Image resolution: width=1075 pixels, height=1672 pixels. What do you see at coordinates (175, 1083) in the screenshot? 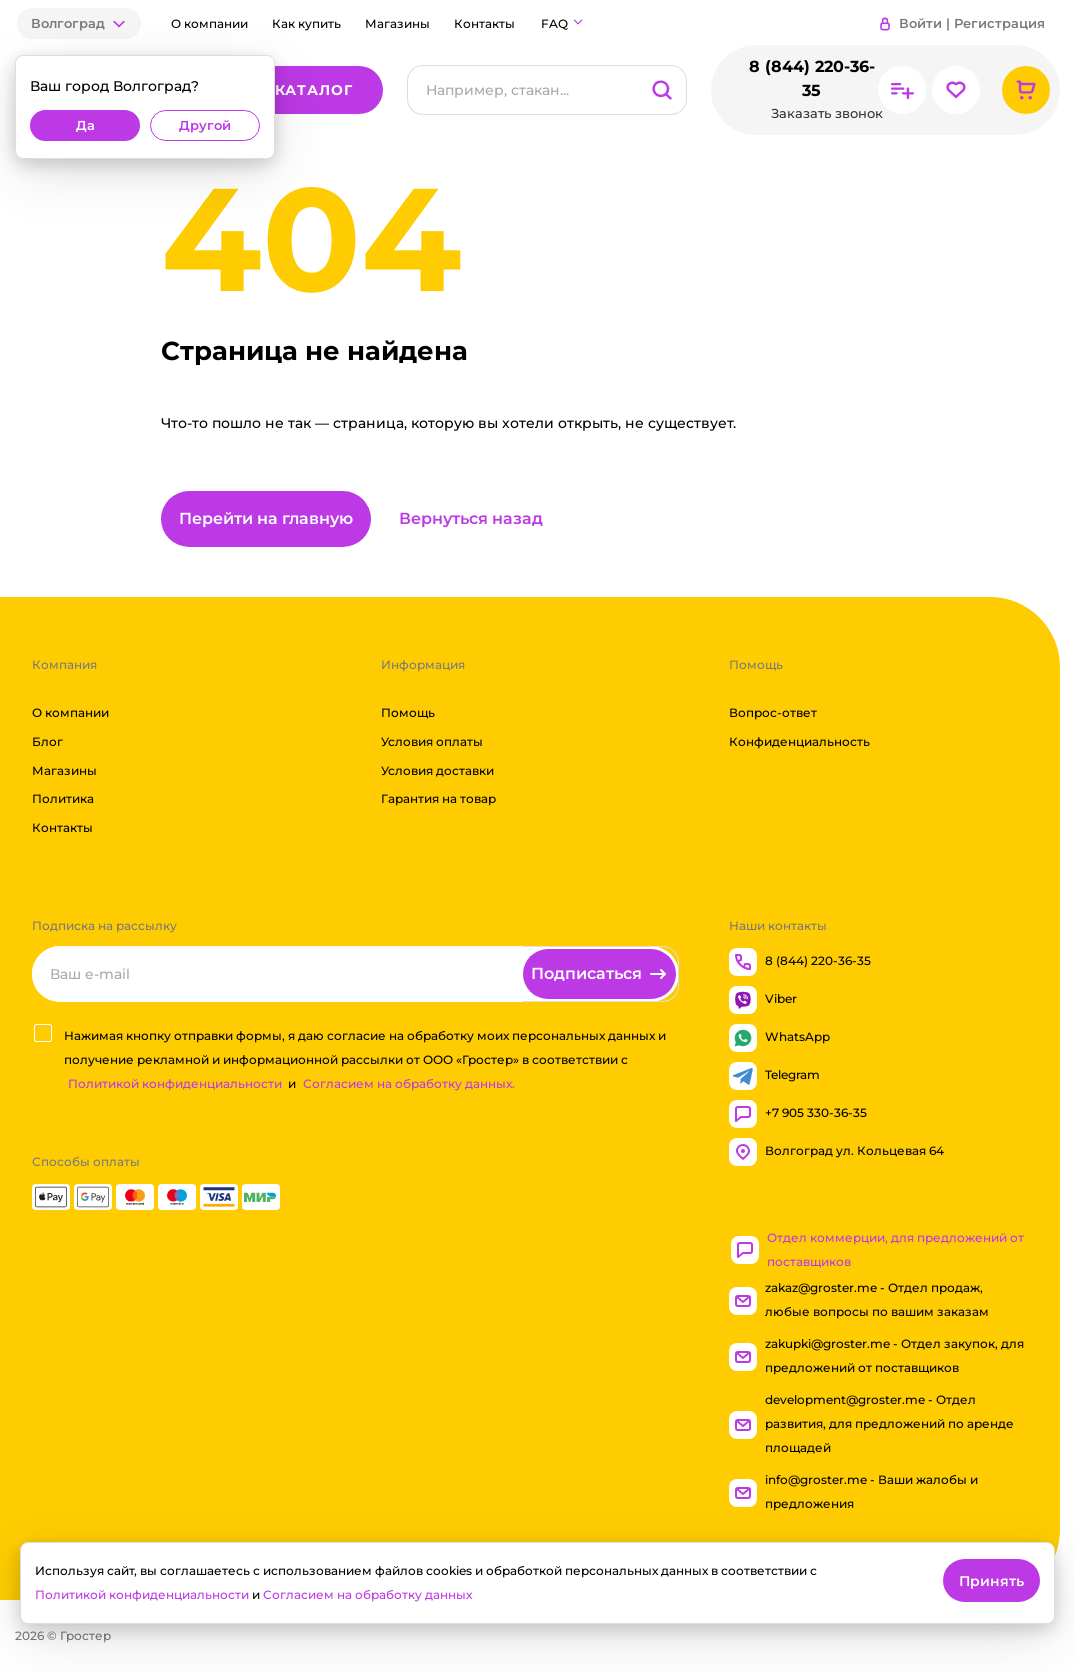
I see `Политикой конфиденциальности` at bounding box center [175, 1083].